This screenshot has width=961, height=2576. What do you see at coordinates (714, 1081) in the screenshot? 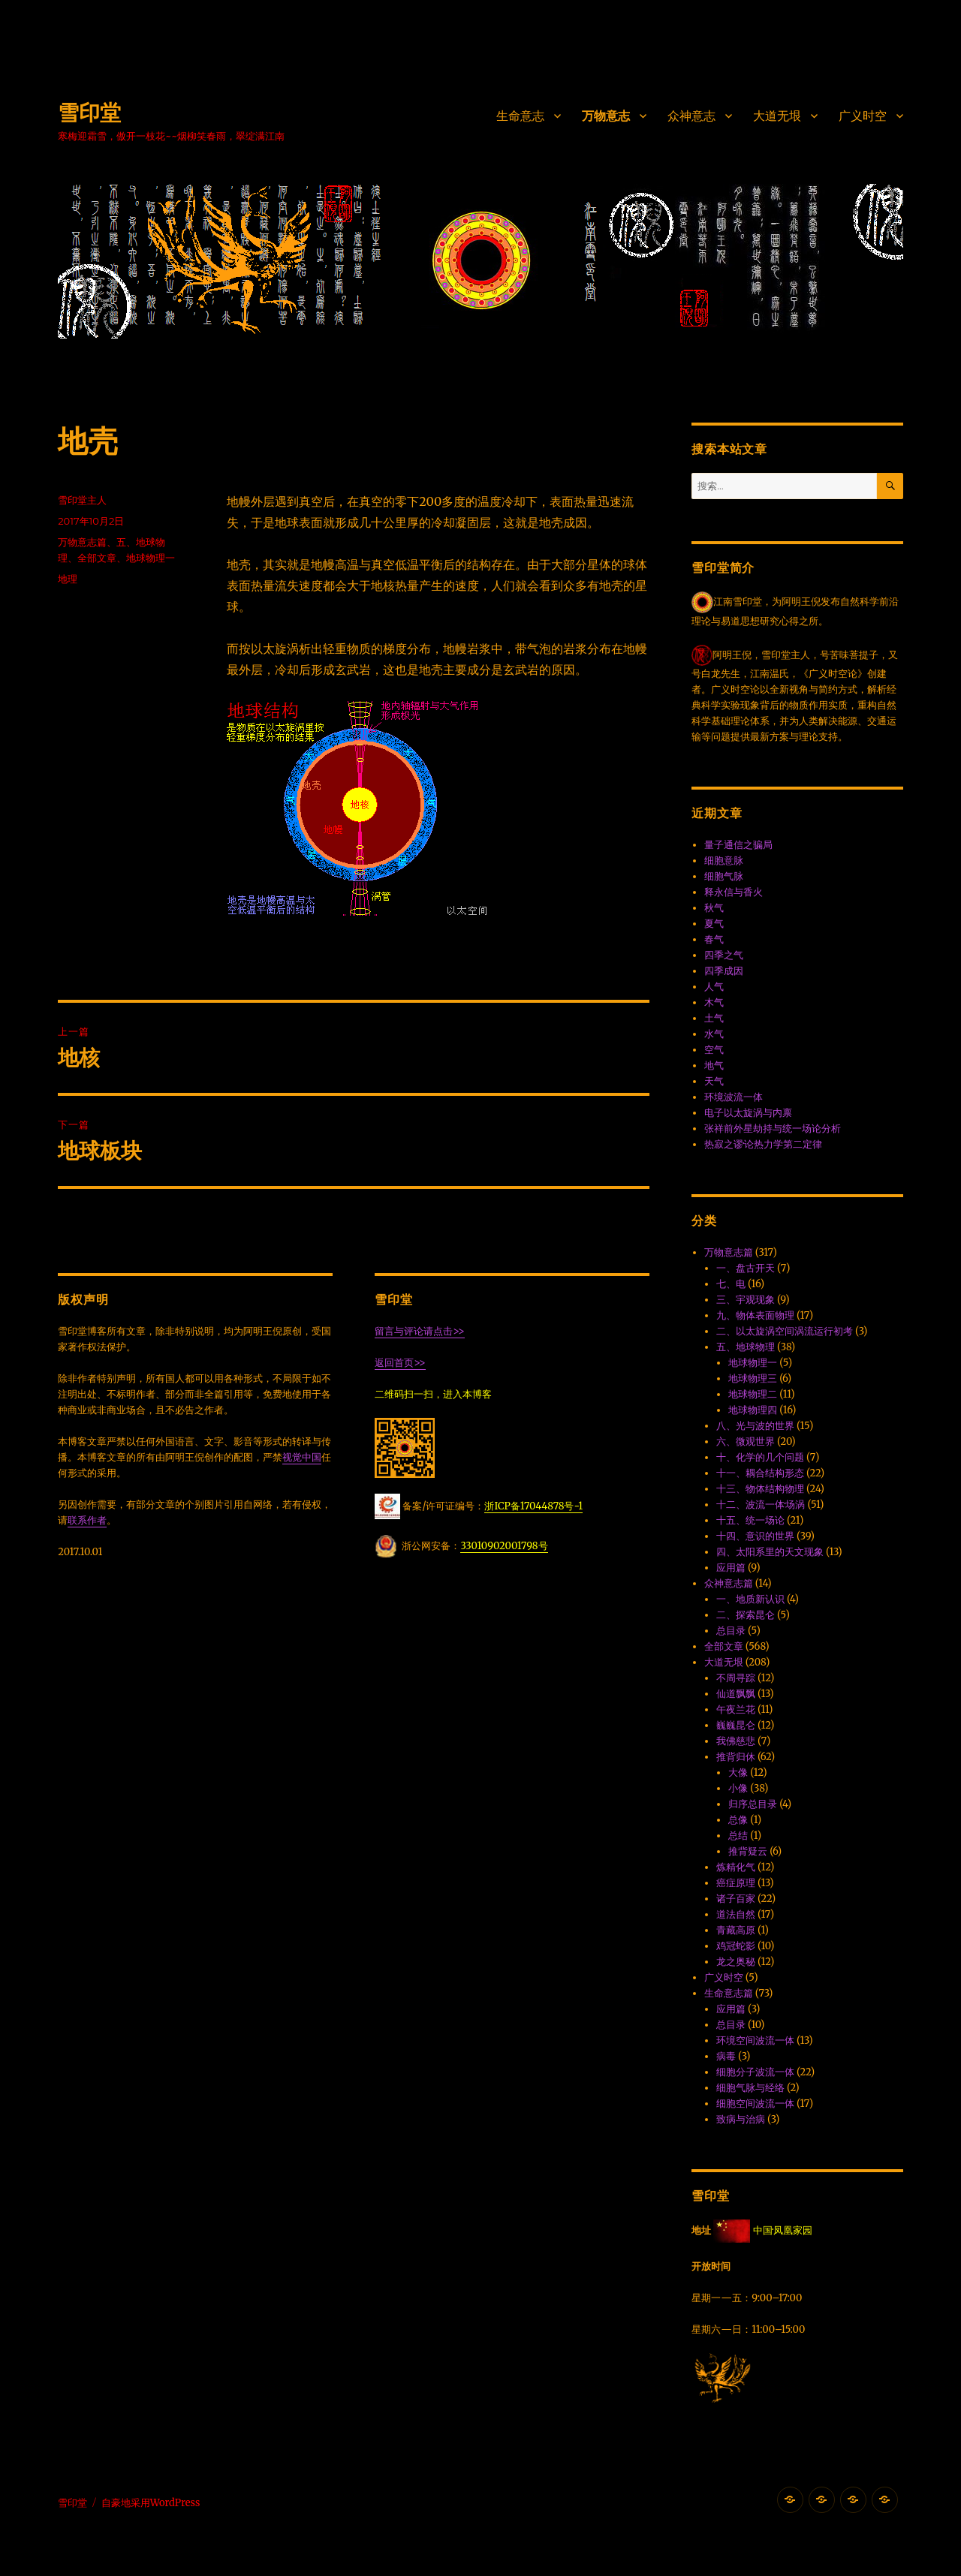
I see `天气` at bounding box center [714, 1081].